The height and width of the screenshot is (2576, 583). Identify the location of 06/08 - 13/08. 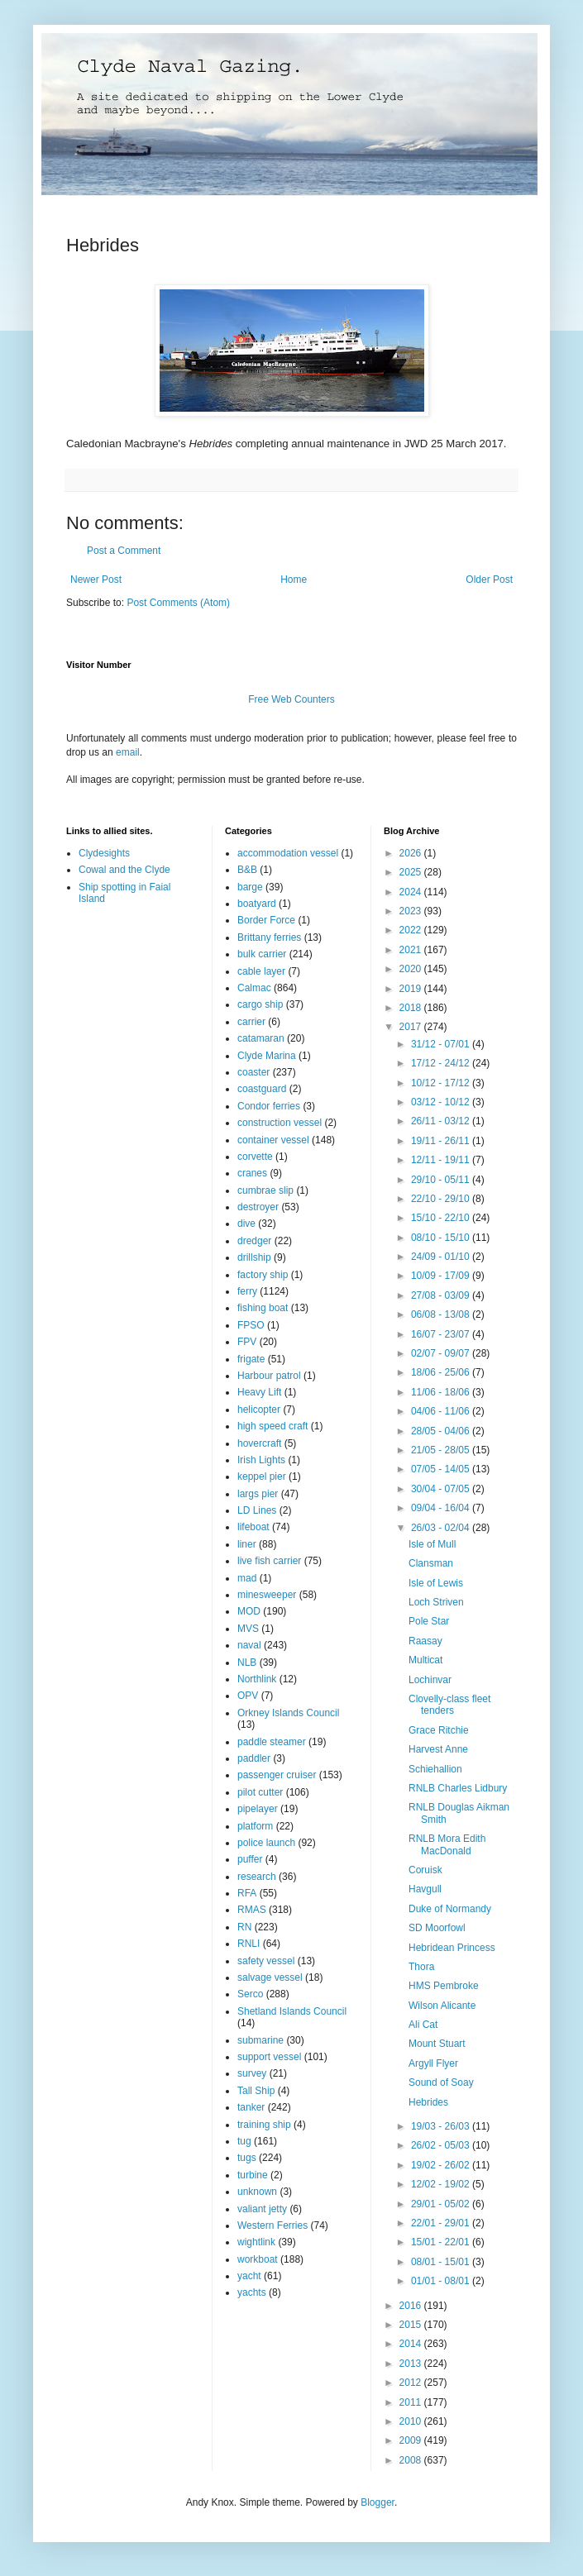
(441, 1314).